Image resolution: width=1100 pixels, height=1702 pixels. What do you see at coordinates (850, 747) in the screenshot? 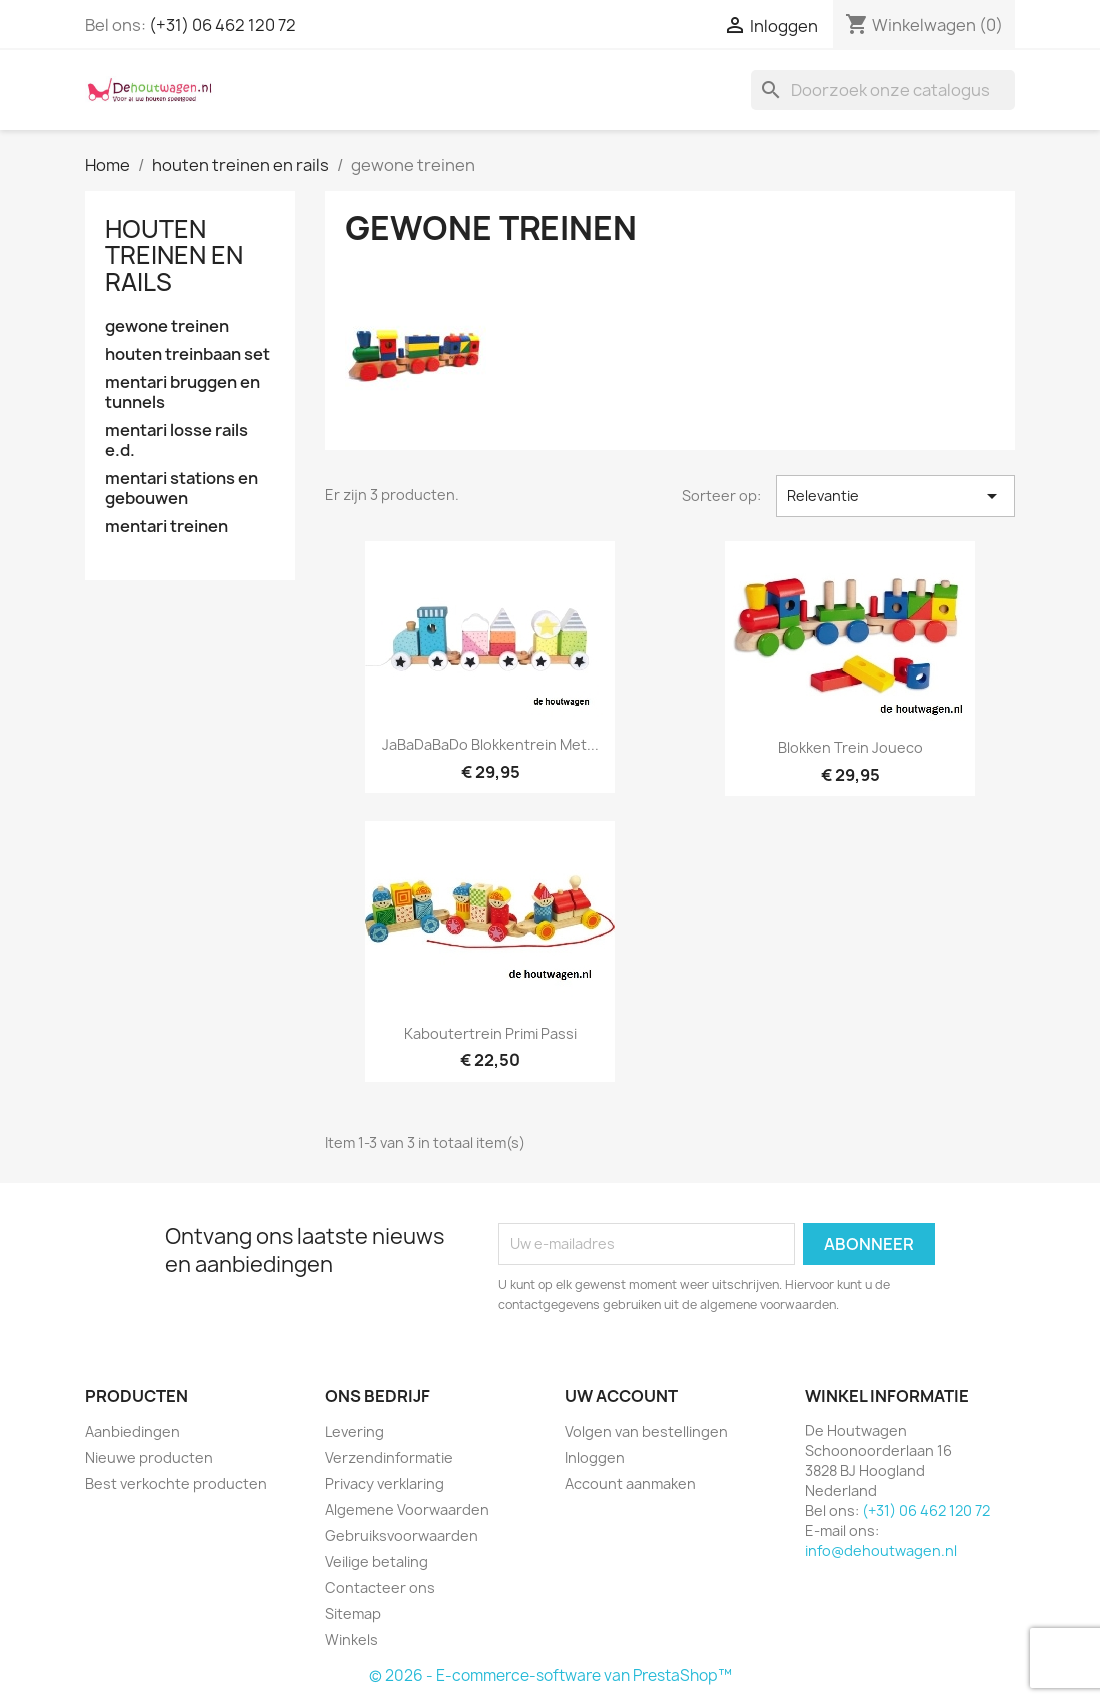
I see `blokken trein joueco` at bounding box center [850, 747].